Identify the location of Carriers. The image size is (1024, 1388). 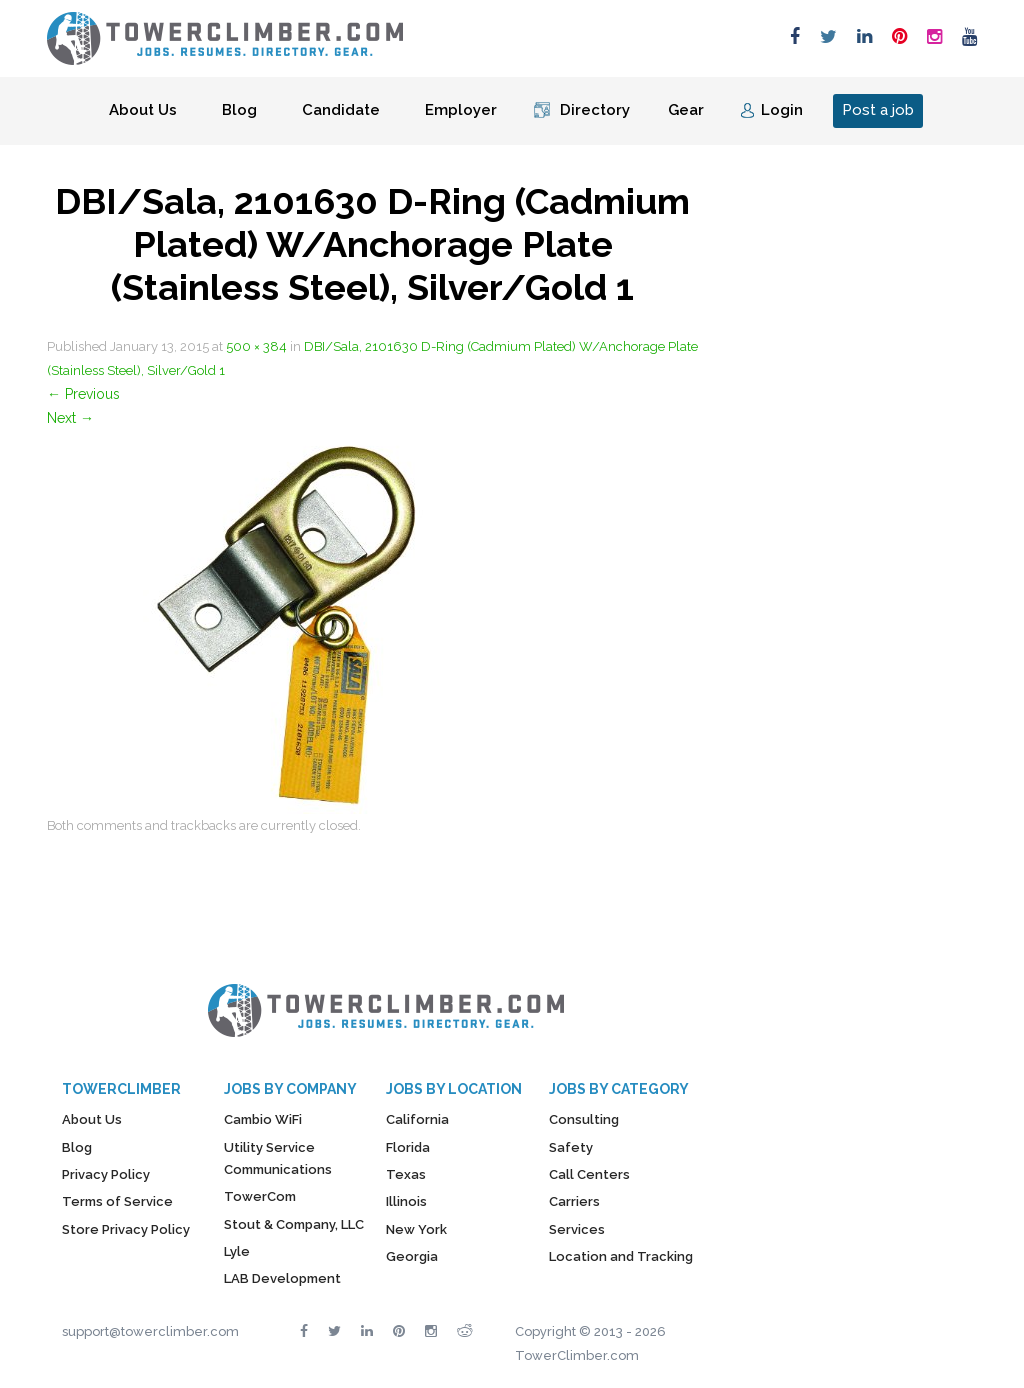
(574, 1201).